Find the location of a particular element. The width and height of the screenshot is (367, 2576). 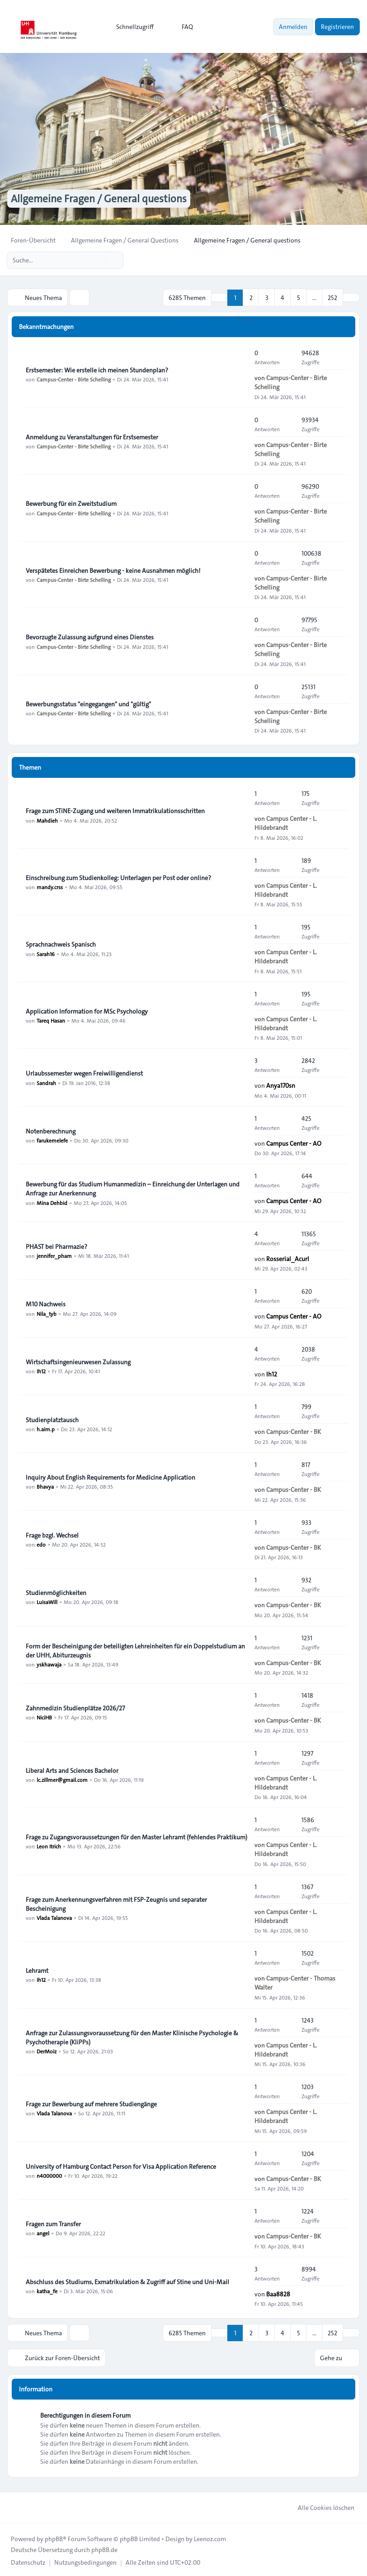

Bewerbung für ein Zweitstudium is located at coordinates (71, 503).